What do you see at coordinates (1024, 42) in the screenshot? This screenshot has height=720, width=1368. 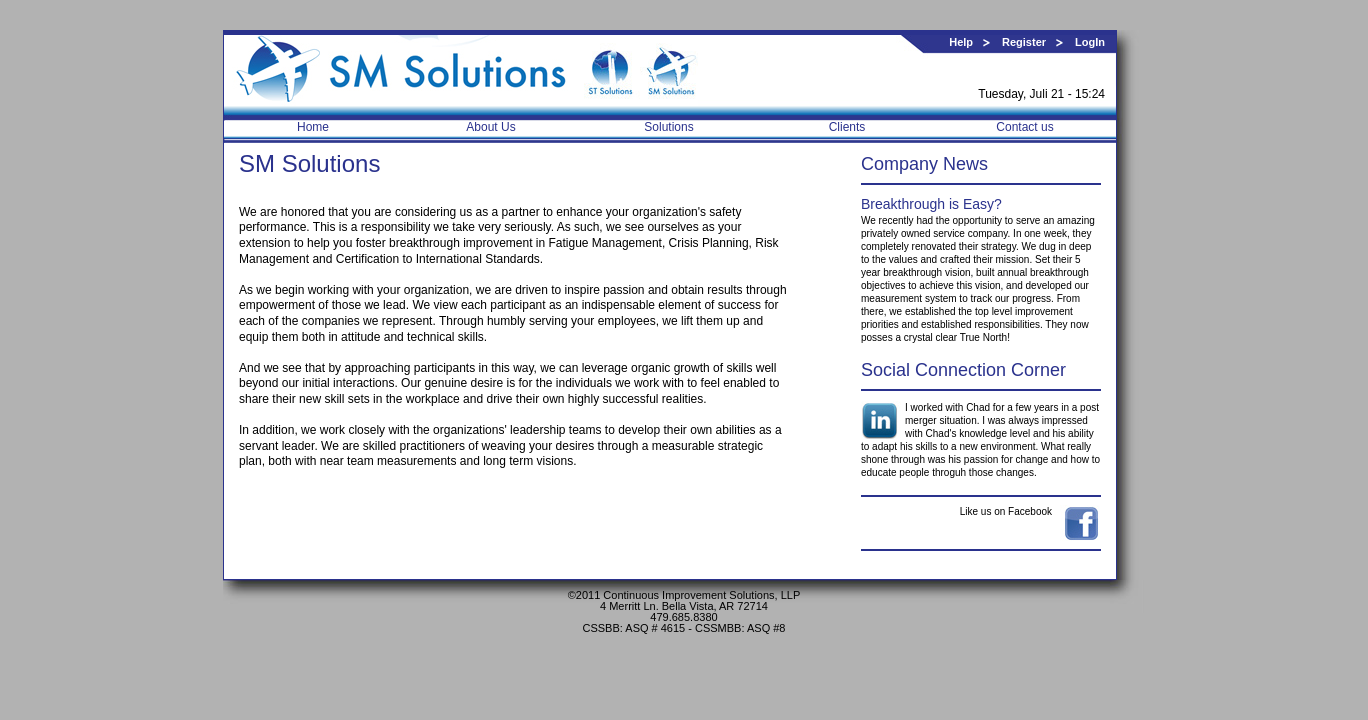 I see `Register` at bounding box center [1024, 42].